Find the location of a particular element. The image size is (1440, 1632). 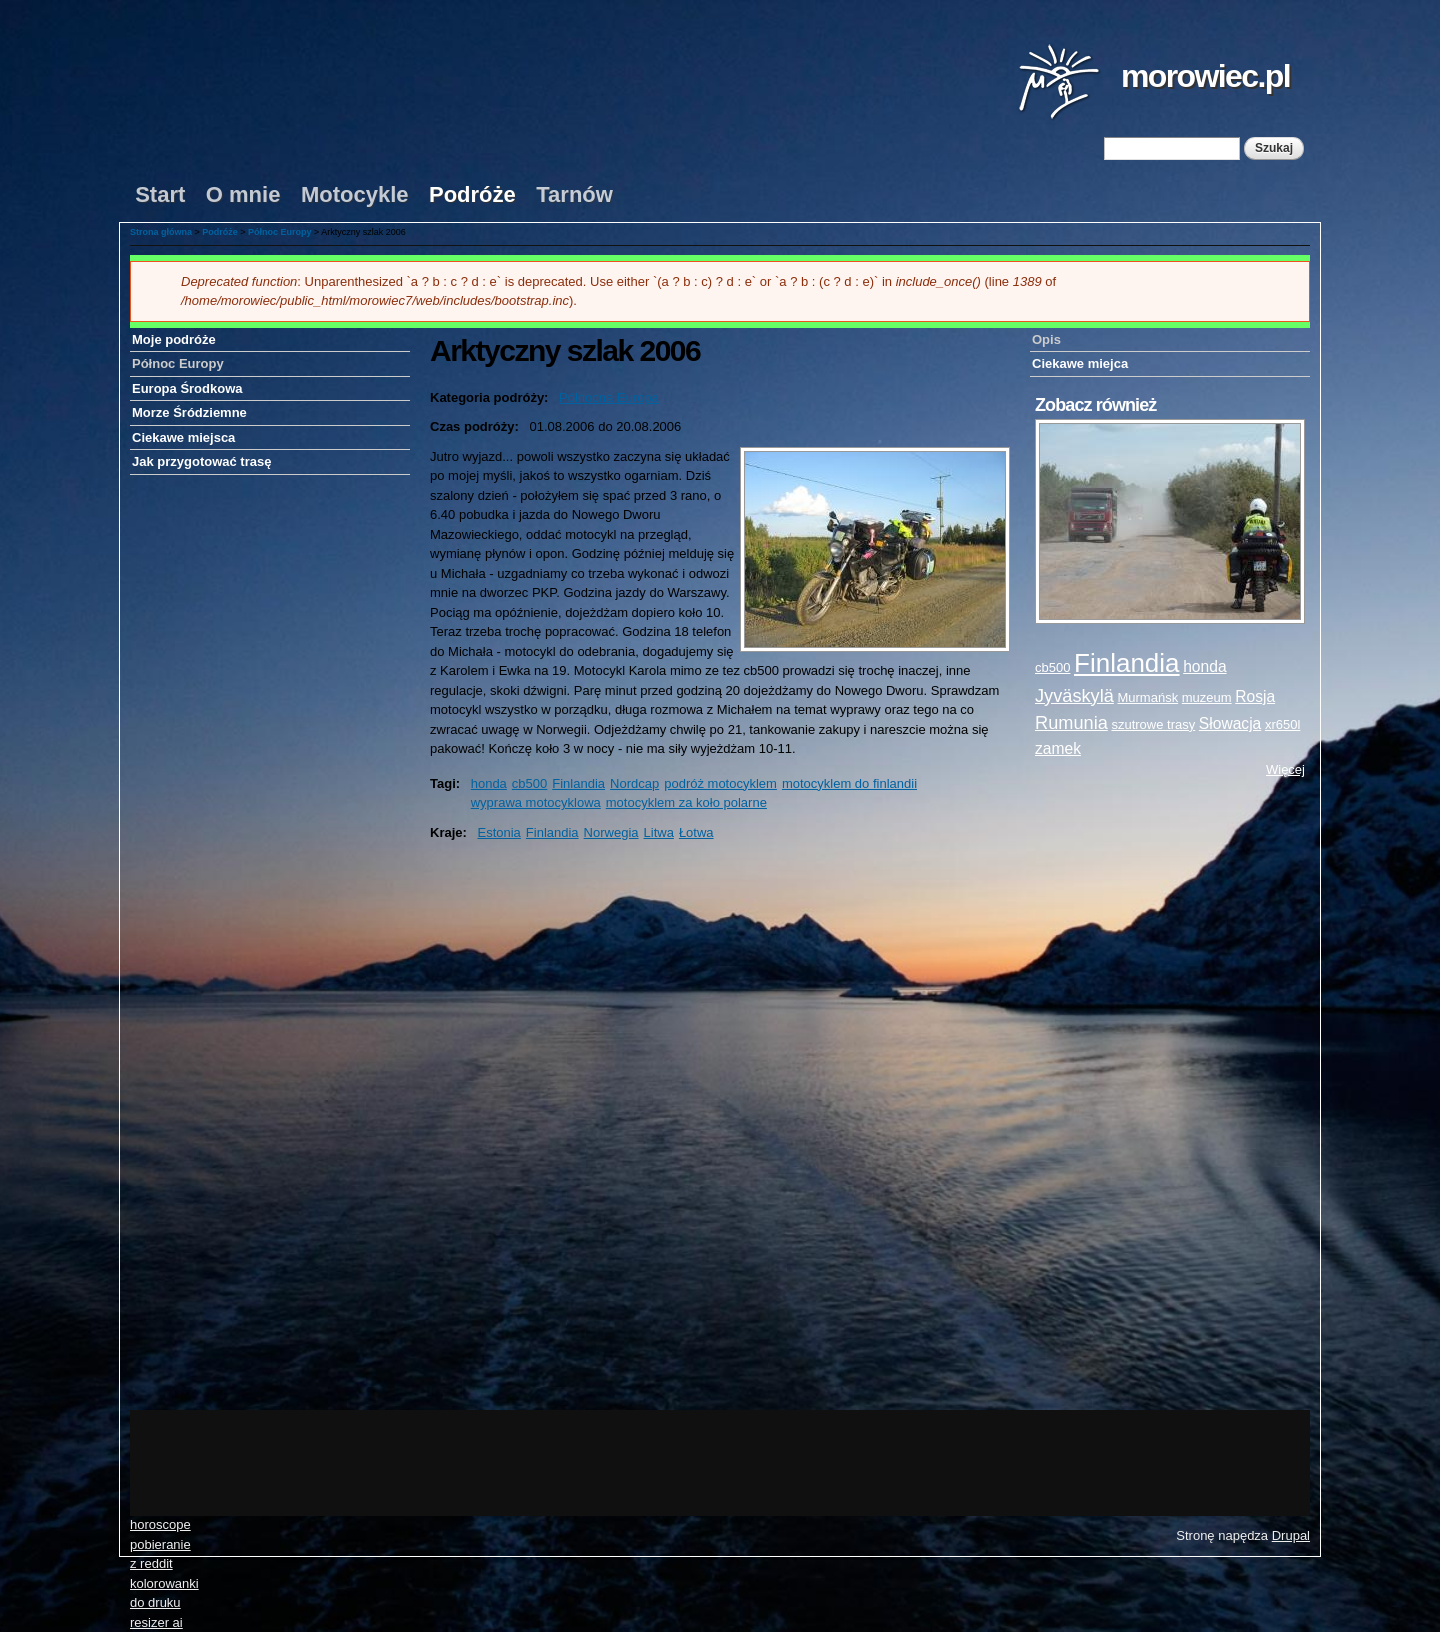

Moje podróże is located at coordinates (174, 339).